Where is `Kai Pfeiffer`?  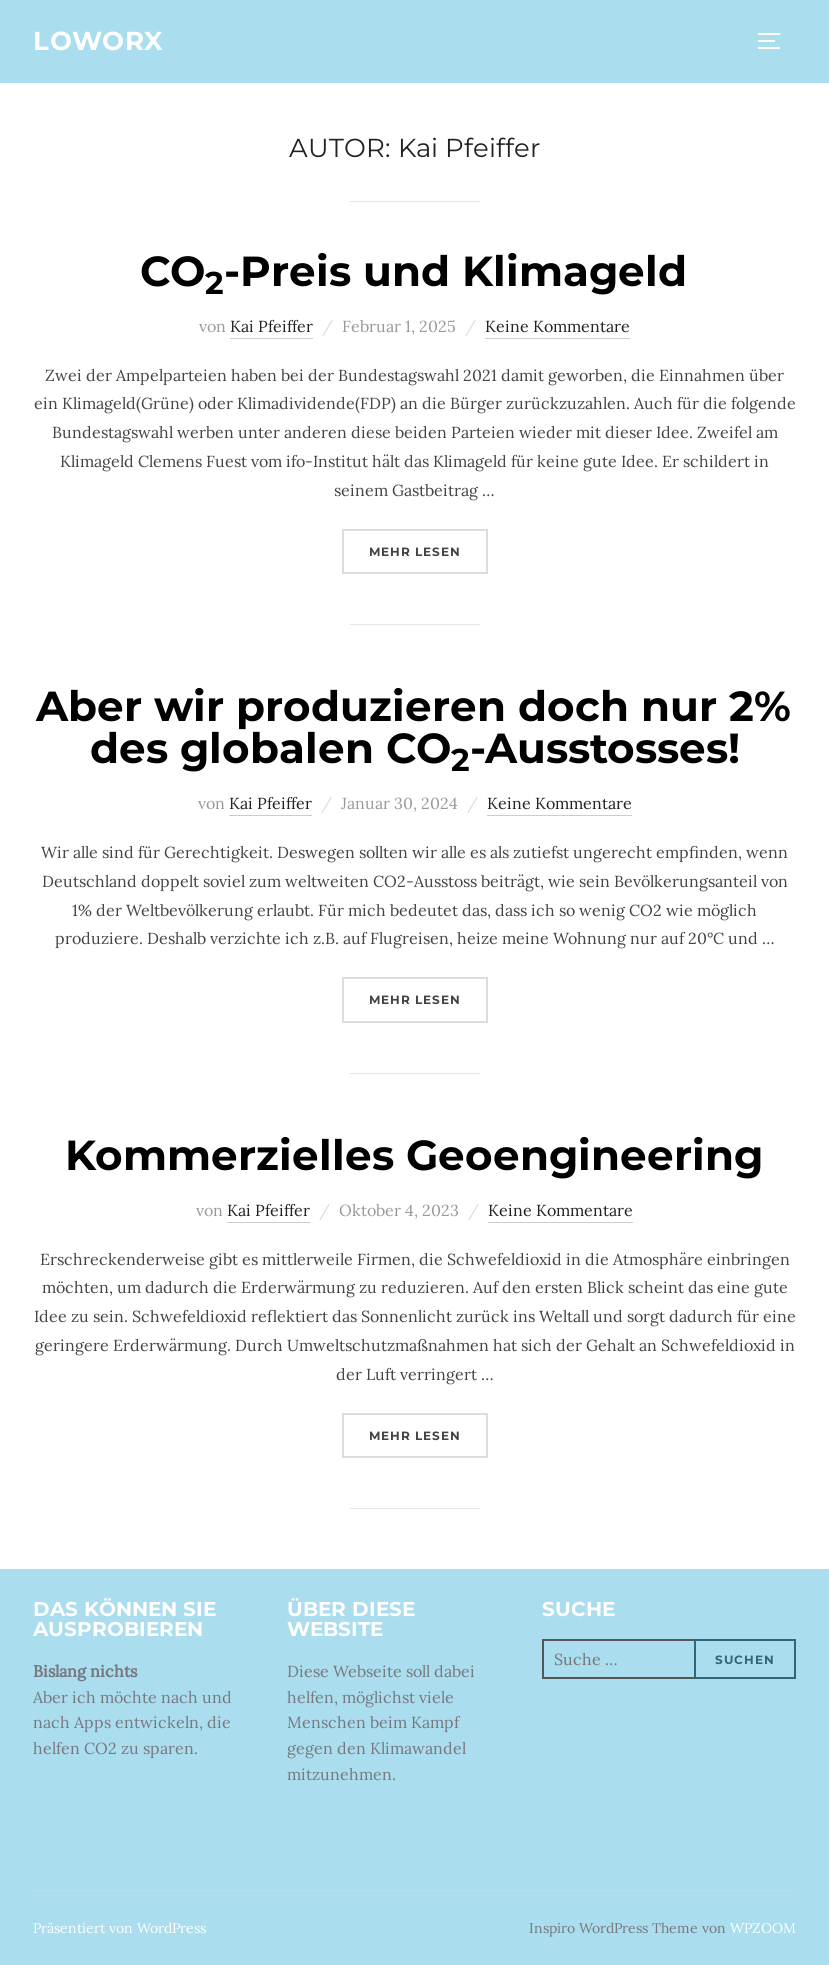
Kai Pfeiffer is located at coordinates (271, 326).